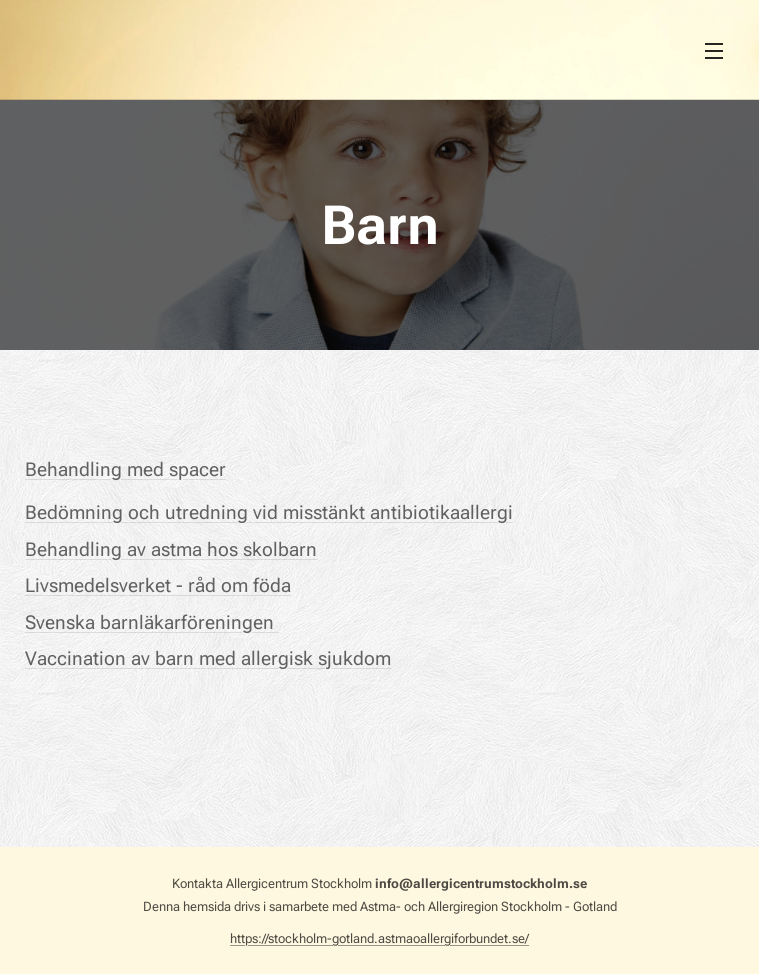 The width and height of the screenshot is (759, 974). I want to click on Svenska barnläkarföreningen, so click(152, 622).